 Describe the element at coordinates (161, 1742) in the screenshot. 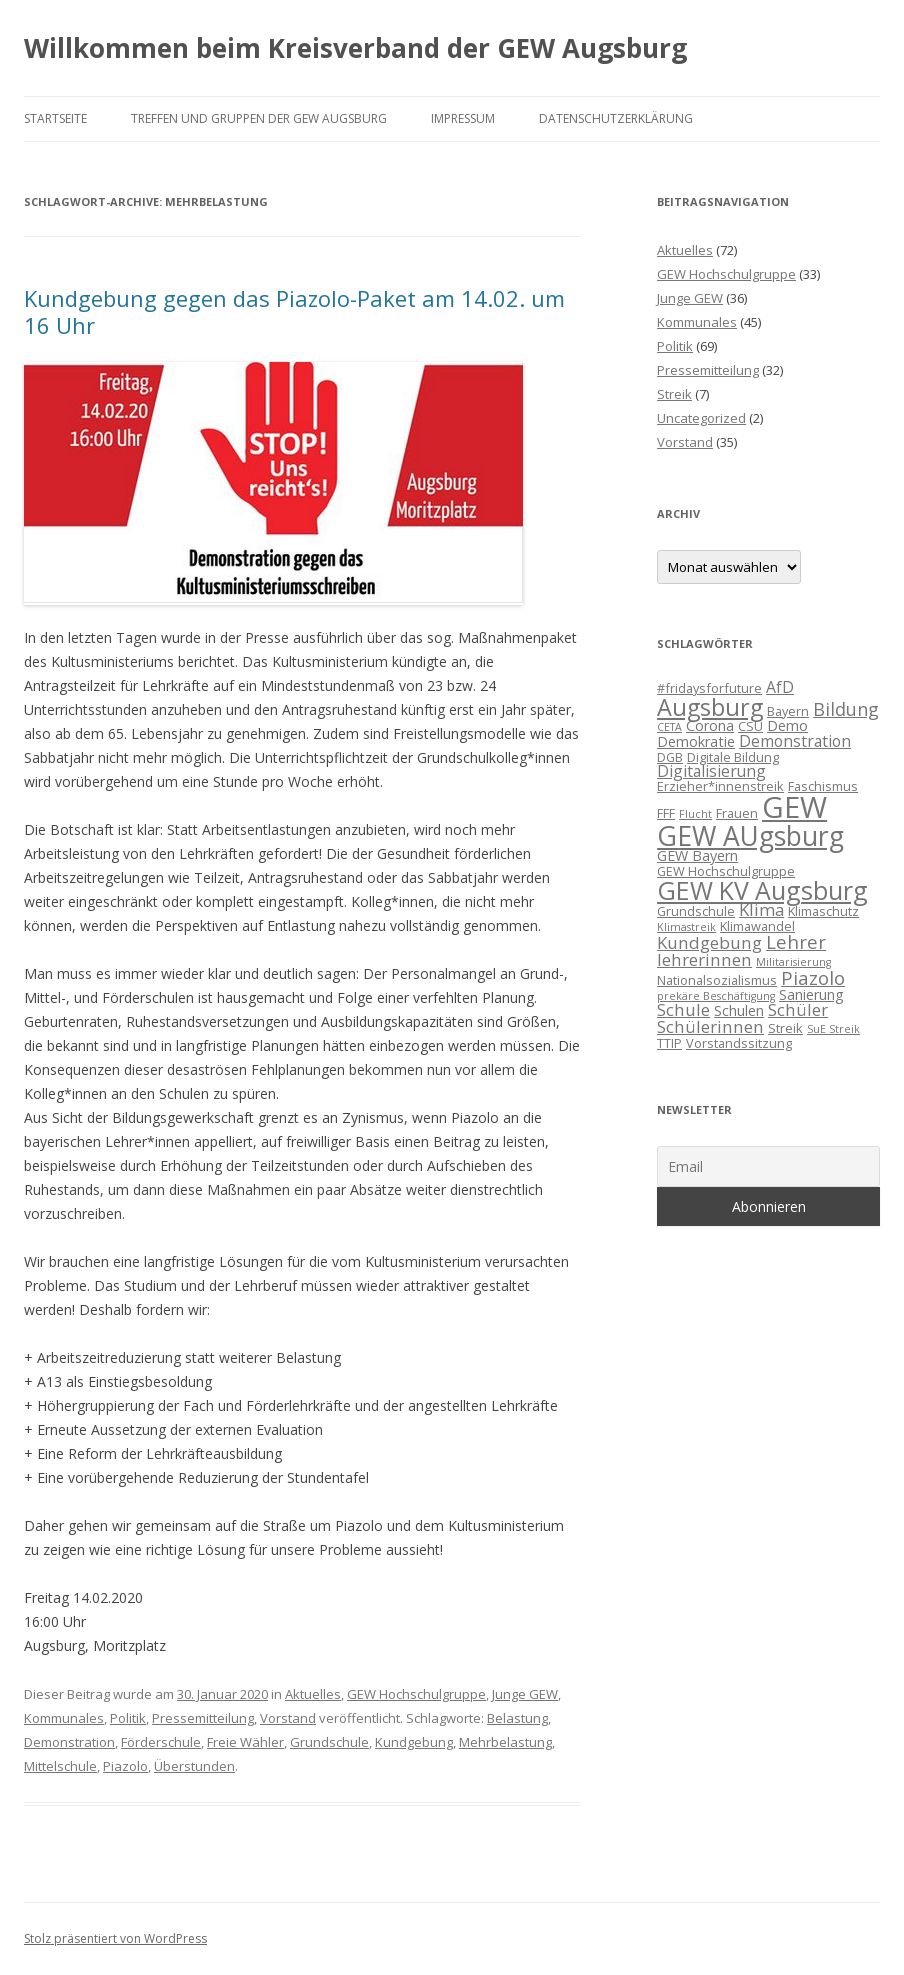

I see `Förderschule` at that location.